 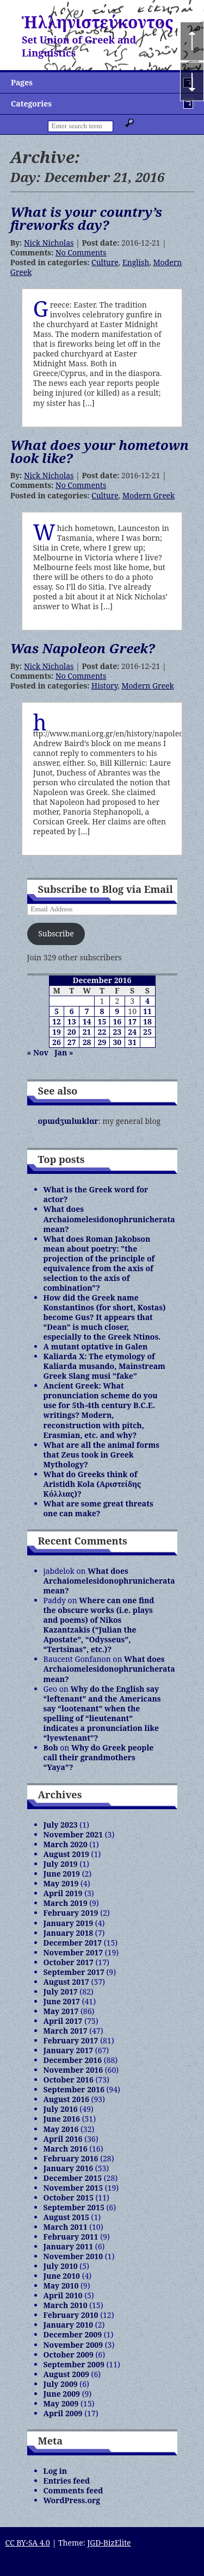 What do you see at coordinates (98, 1508) in the screenshot?
I see `What are some great threats one can make?` at bounding box center [98, 1508].